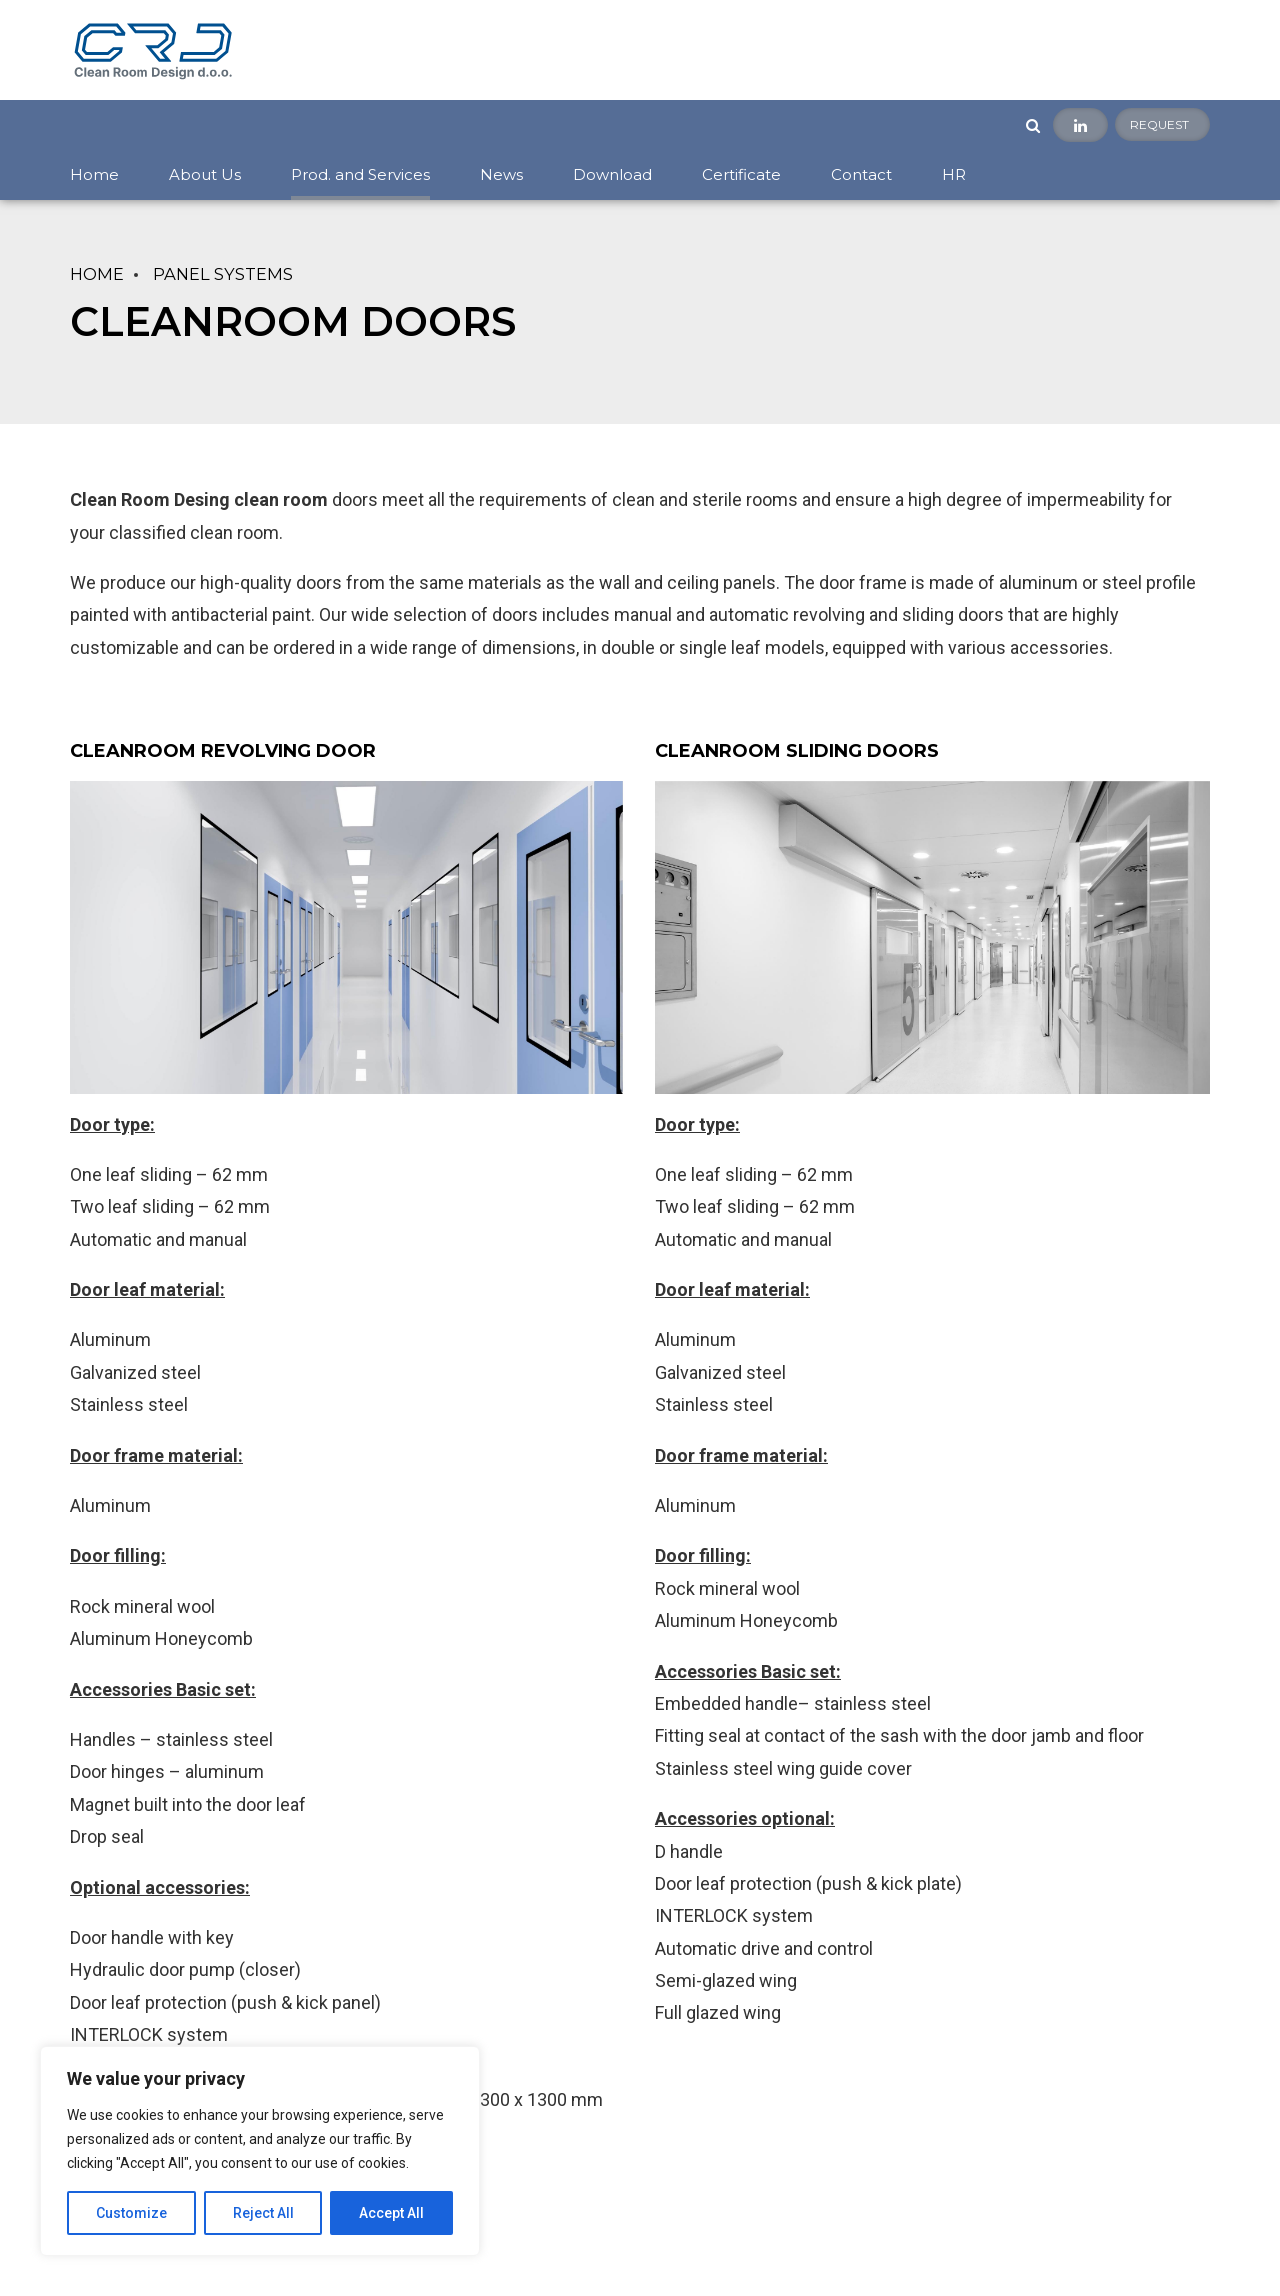  What do you see at coordinates (205, 174) in the screenshot?
I see `About Us` at bounding box center [205, 174].